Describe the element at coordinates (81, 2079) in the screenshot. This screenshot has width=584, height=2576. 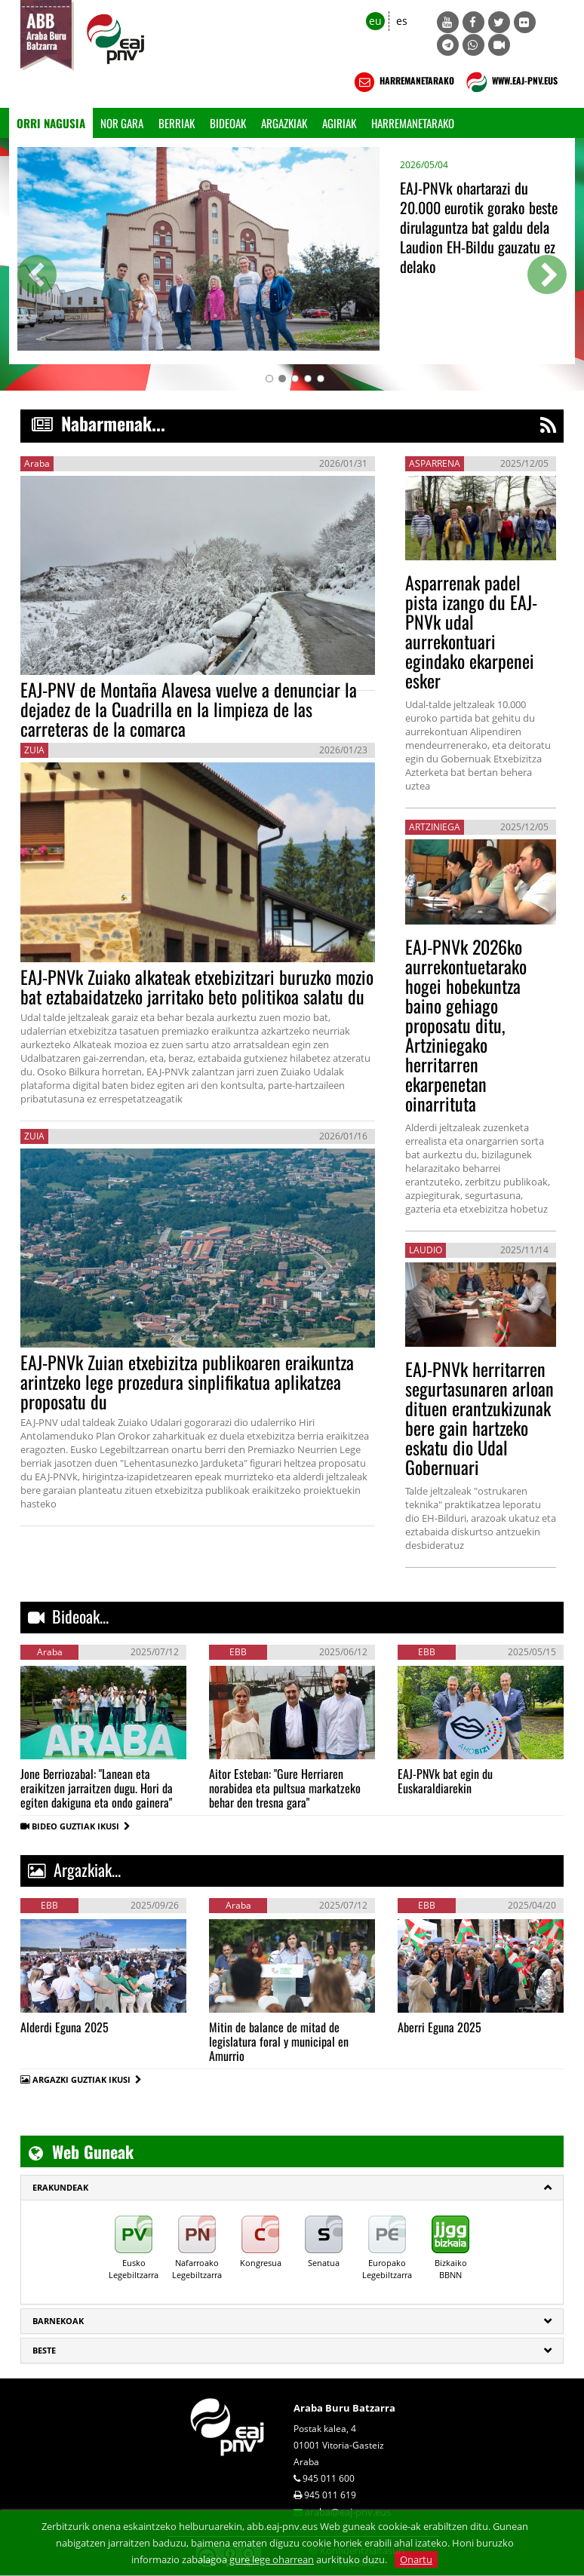
I see `ARGAZKI GUZTIAK IKUSI` at that location.